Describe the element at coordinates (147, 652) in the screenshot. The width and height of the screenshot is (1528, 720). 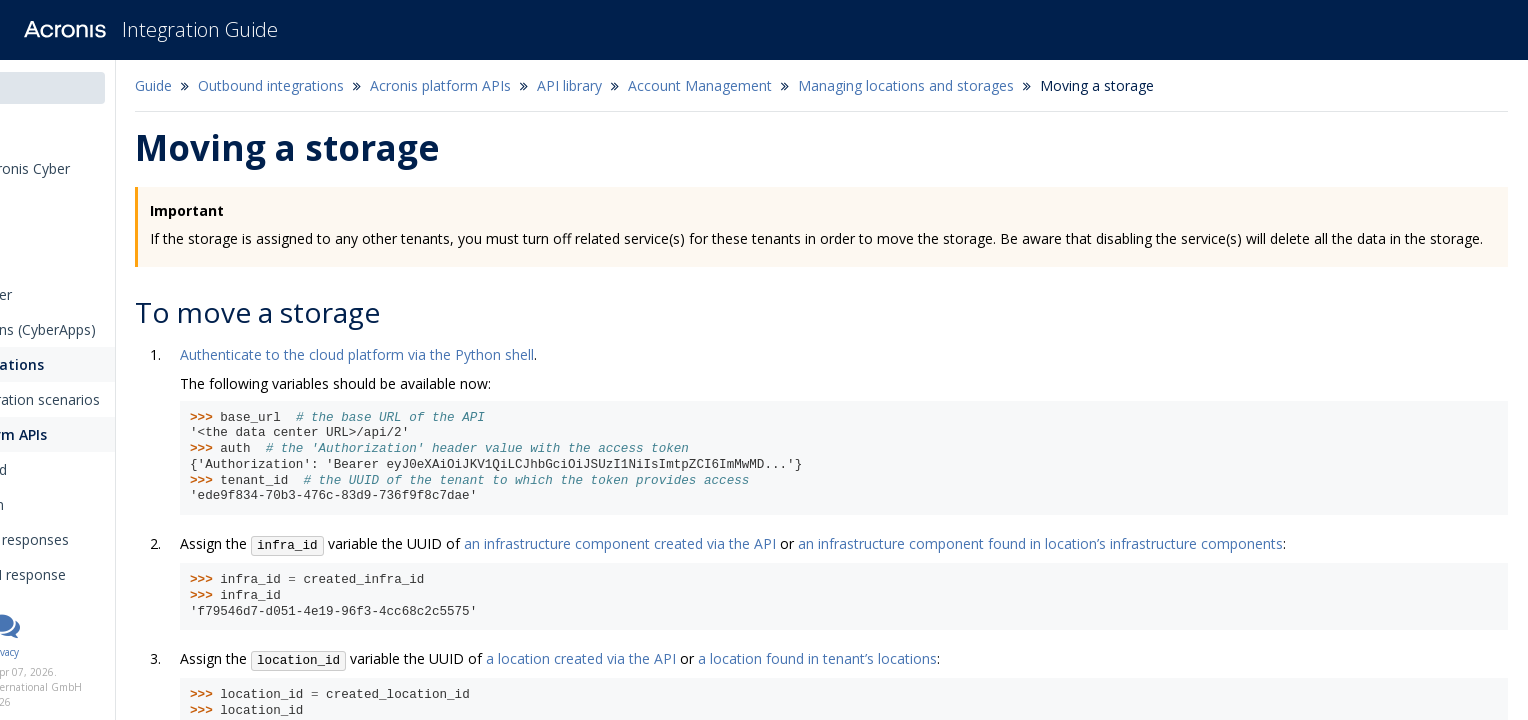
I see `Privacy` at that location.